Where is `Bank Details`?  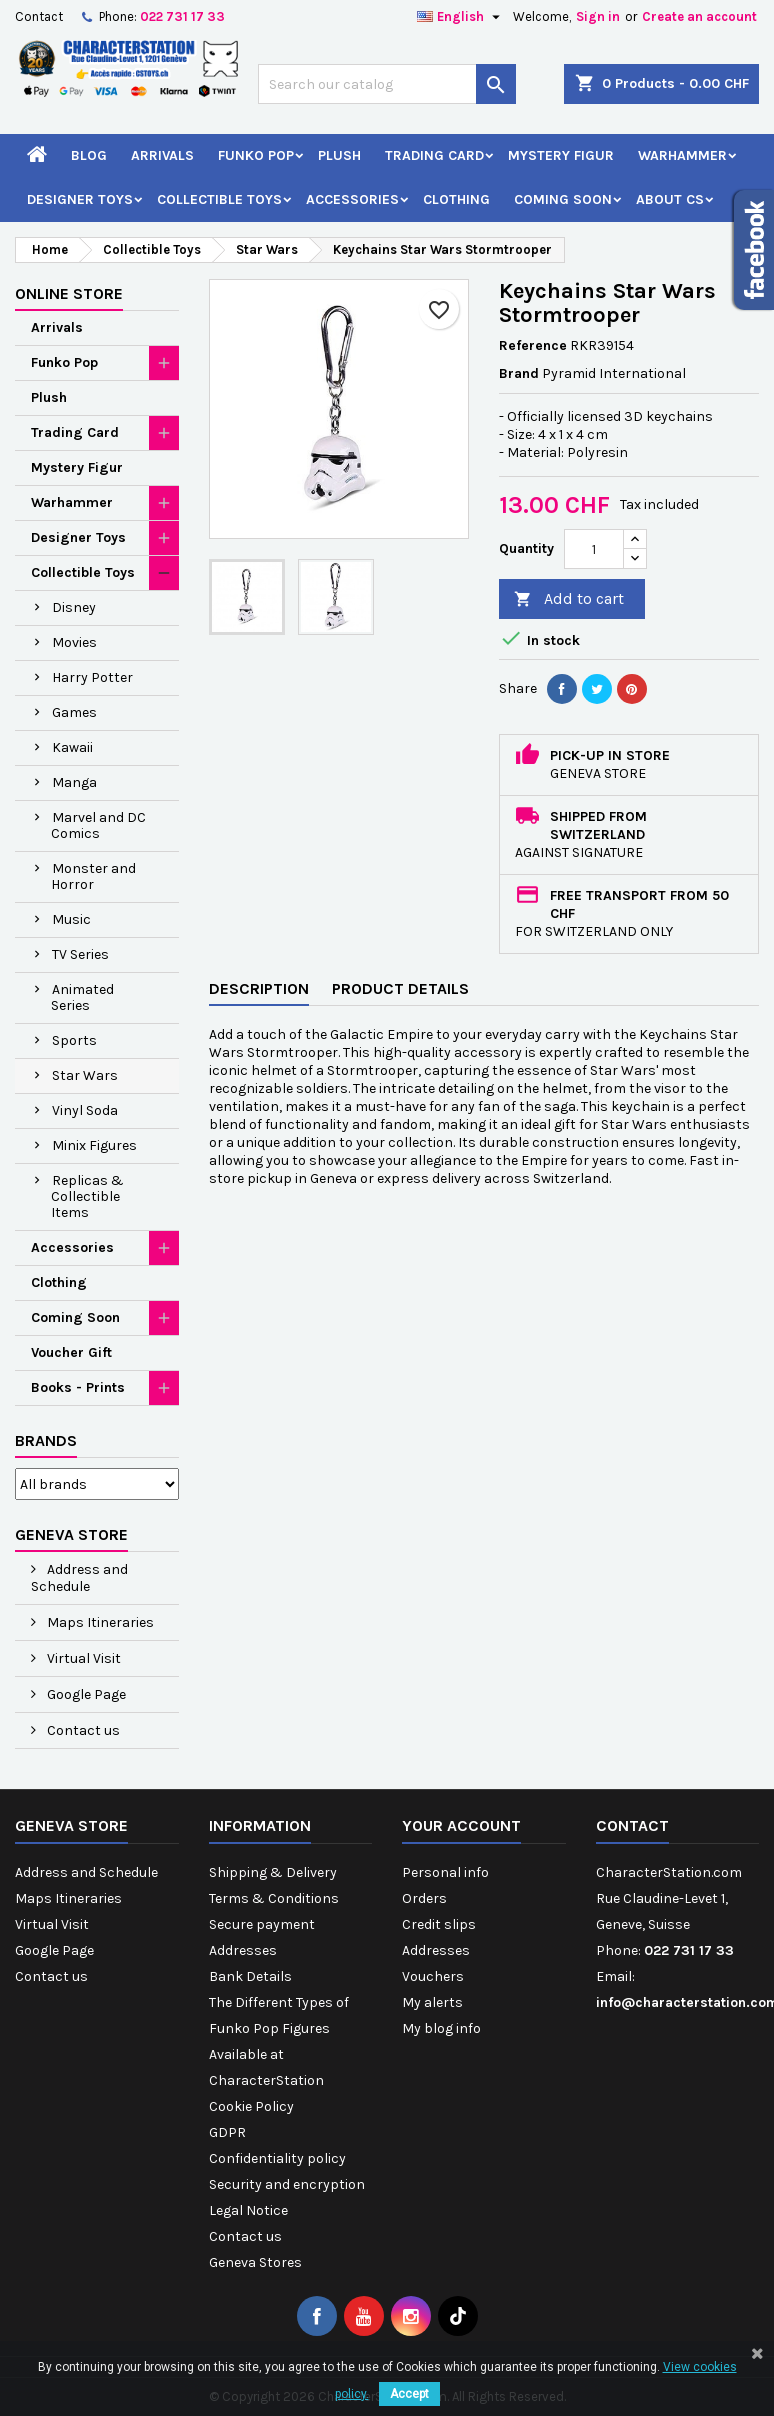 Bank Details is located at coordinates (250, 1976).